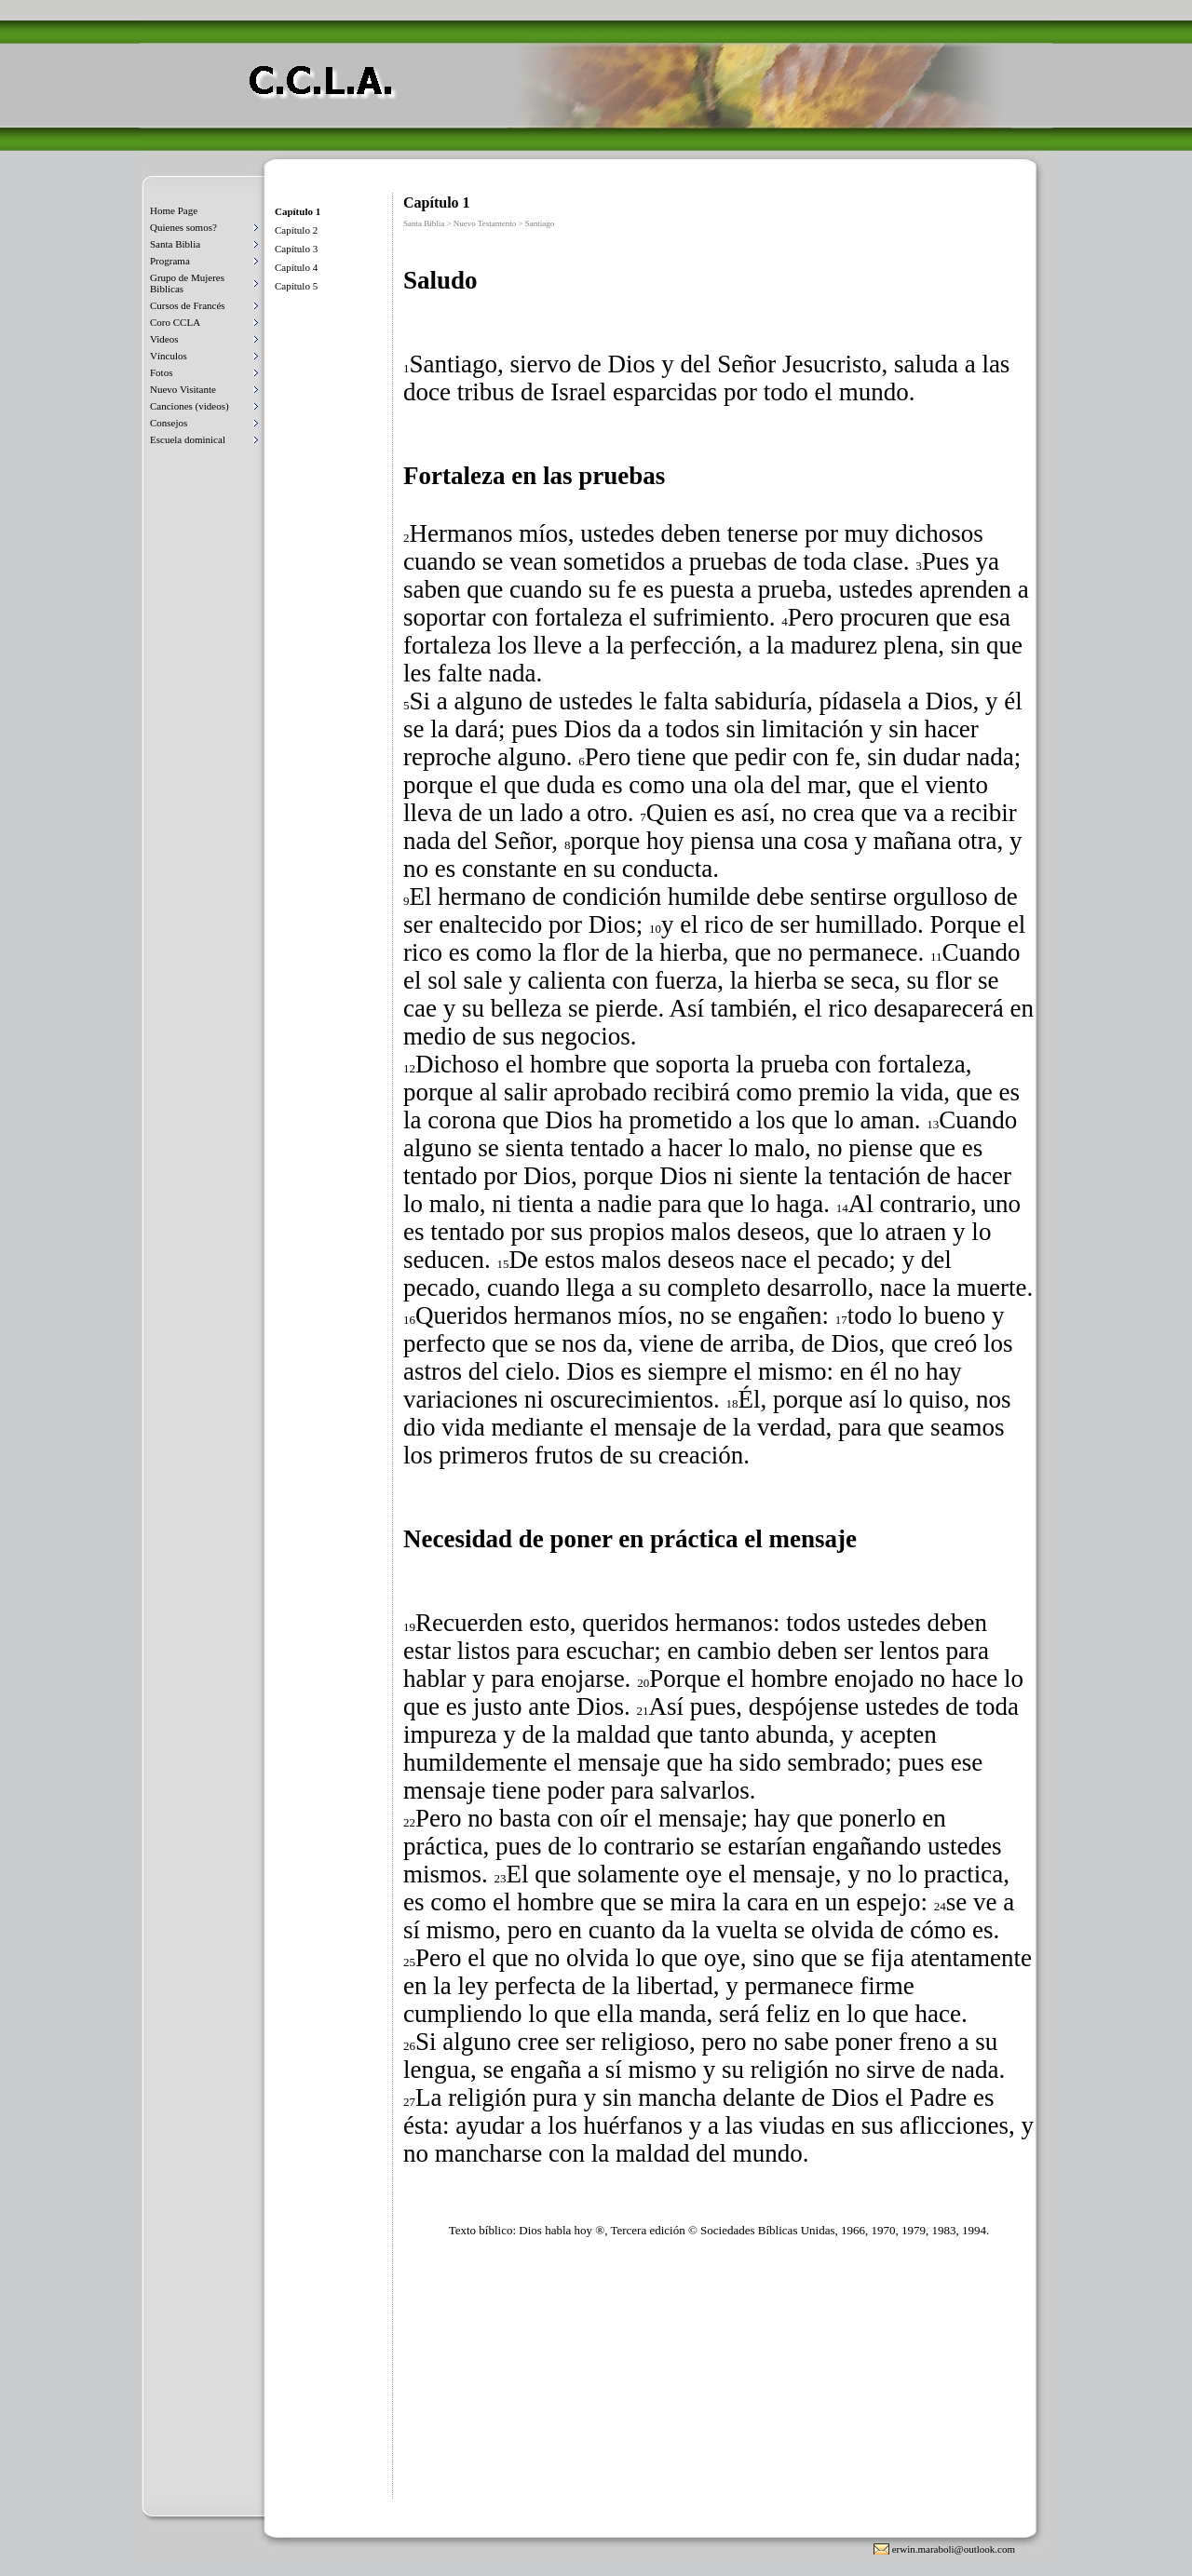 The width and height of the screenshot is (1192, 2576). I want to click on Home Page, so click(173, 210).